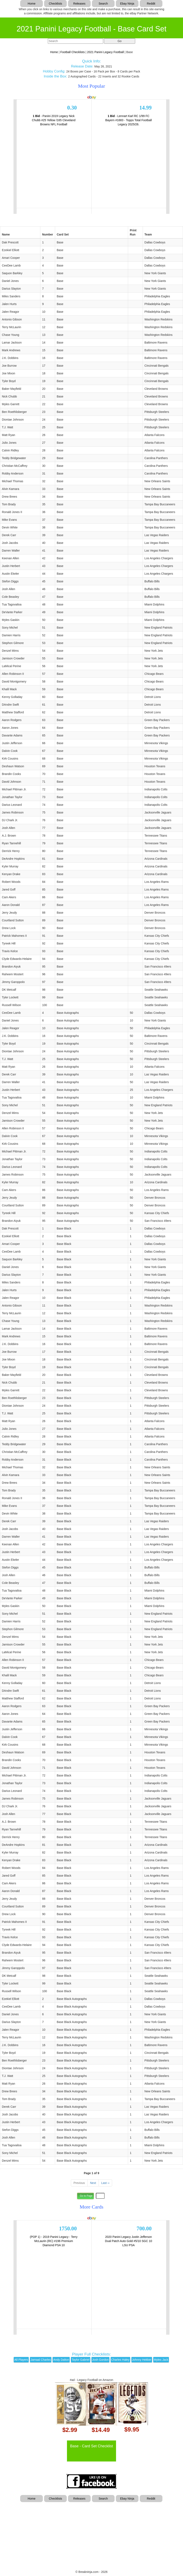 This screenshot has width=183, height=2576. I want to click on Taylor Gabriel, so click(80, 2359).